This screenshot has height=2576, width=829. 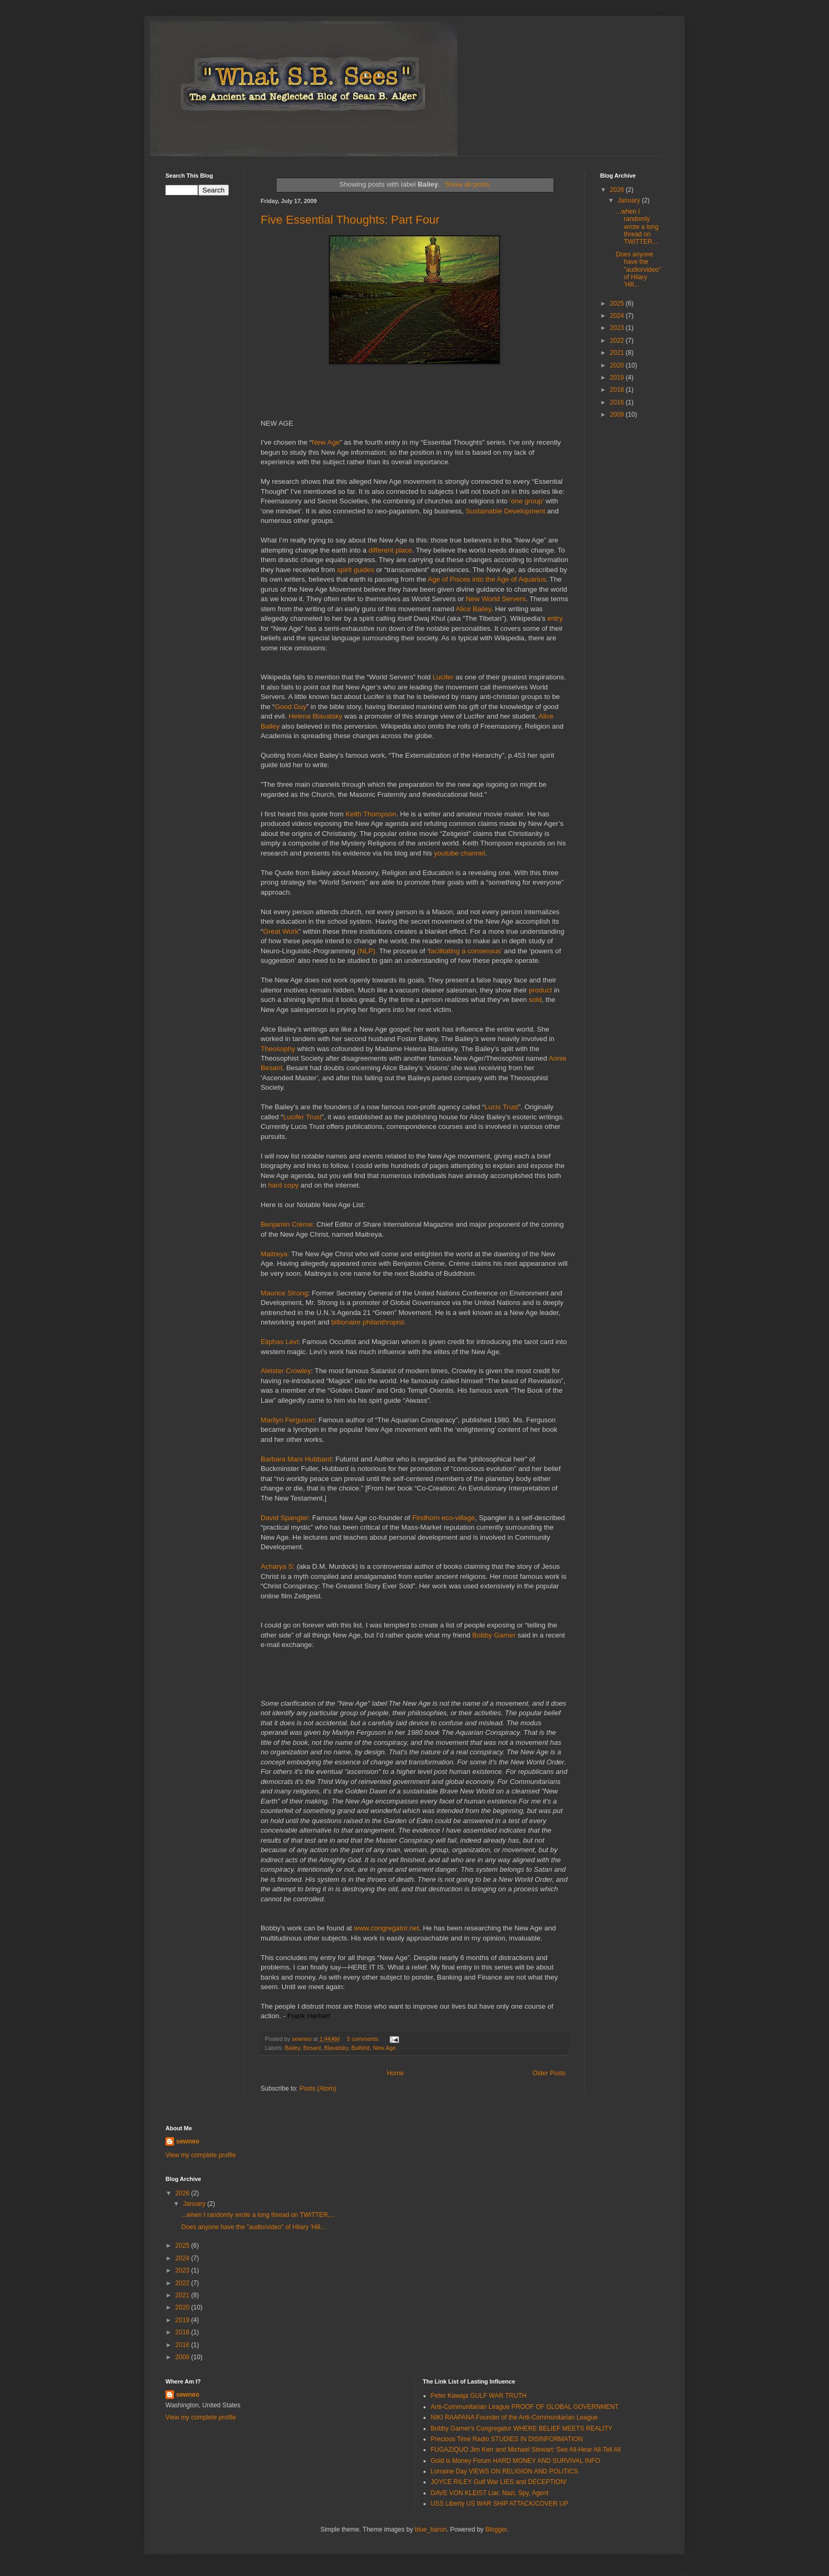 I want to click on Eliphas Levi, so click(x=279, y=1342).